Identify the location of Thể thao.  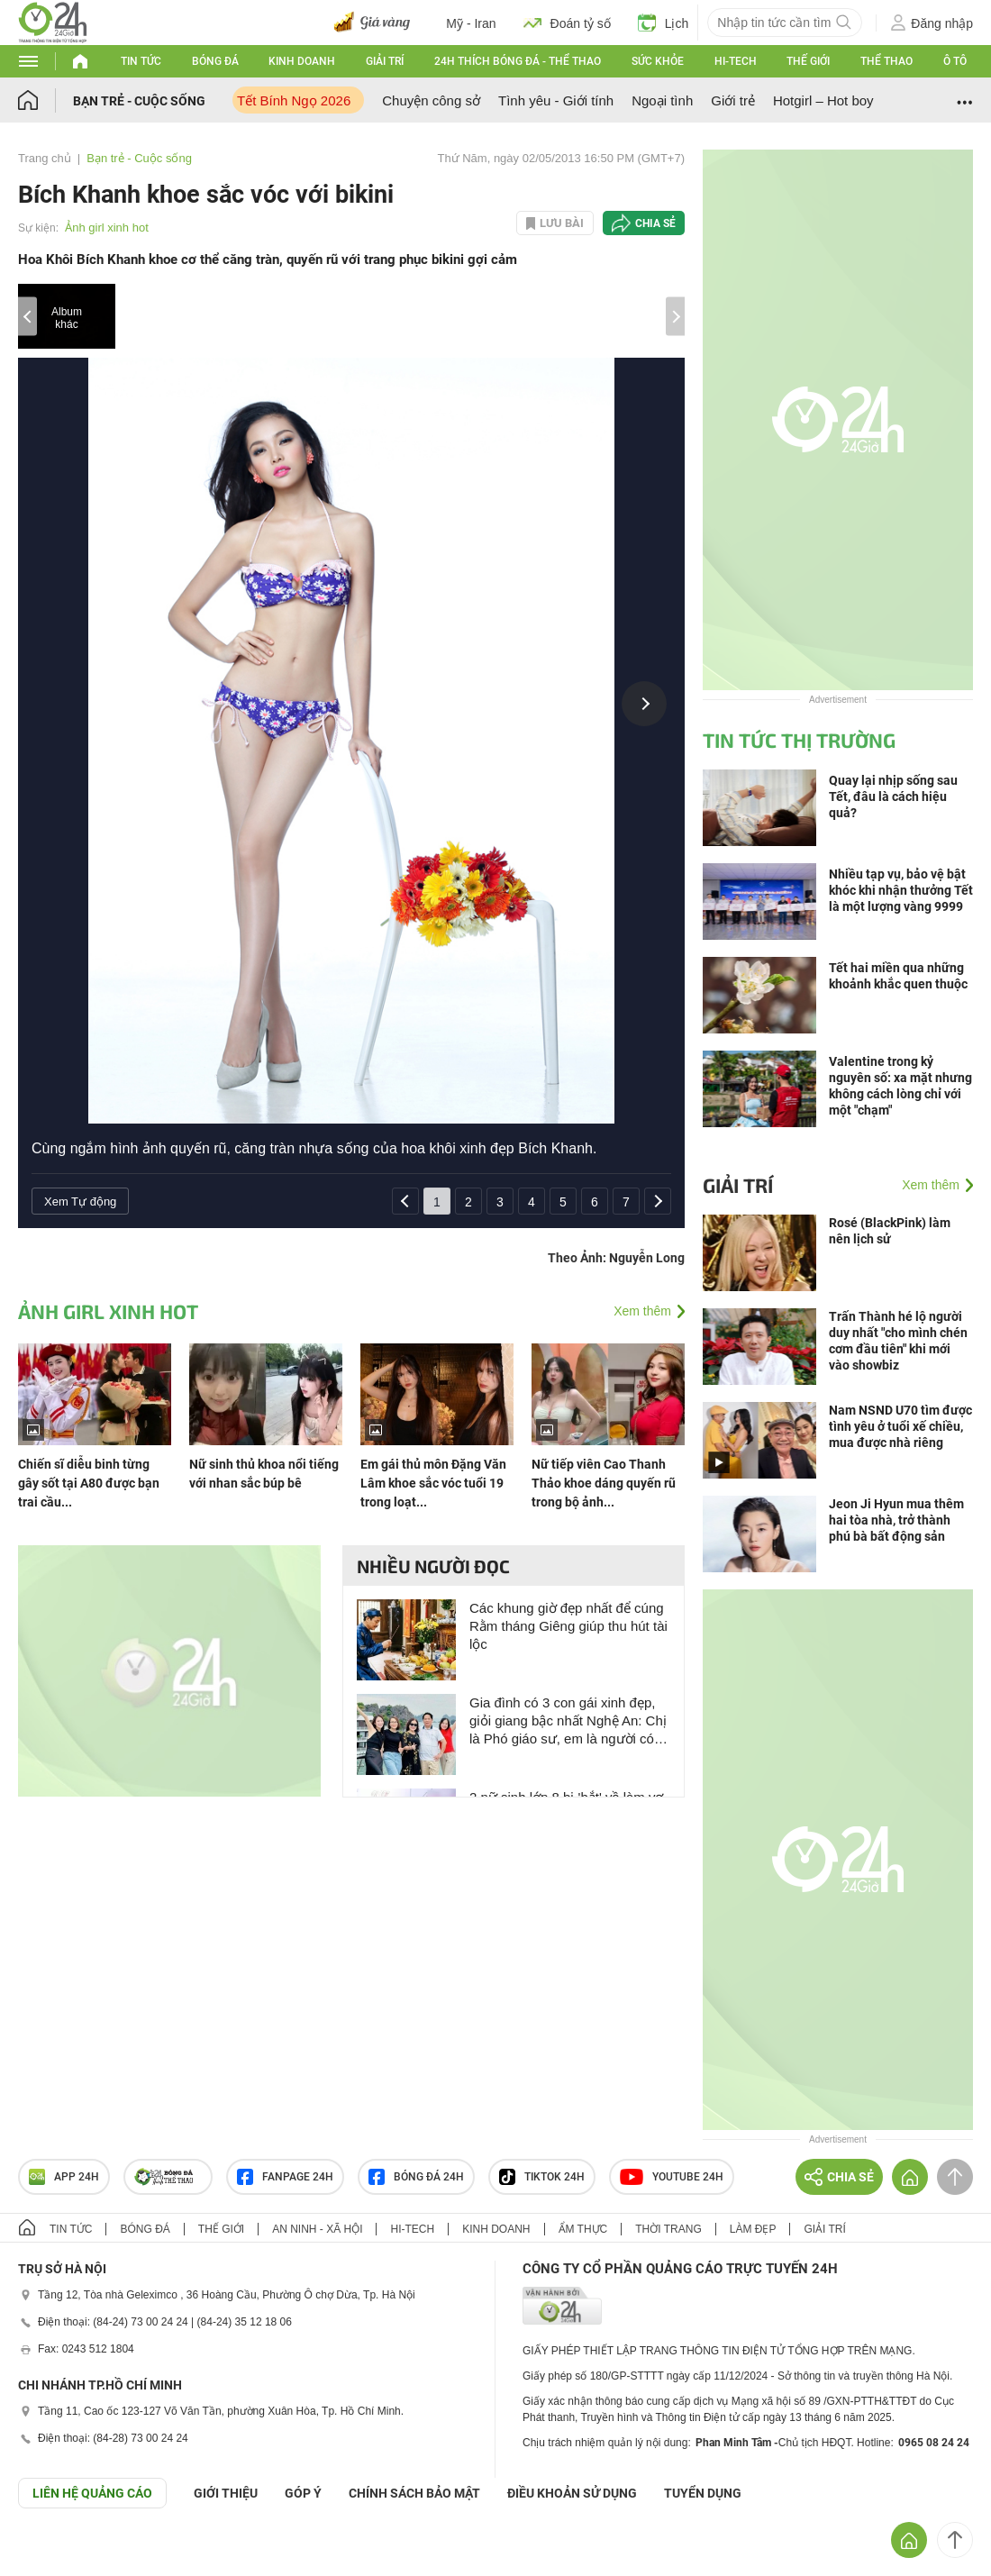
(886, 61).